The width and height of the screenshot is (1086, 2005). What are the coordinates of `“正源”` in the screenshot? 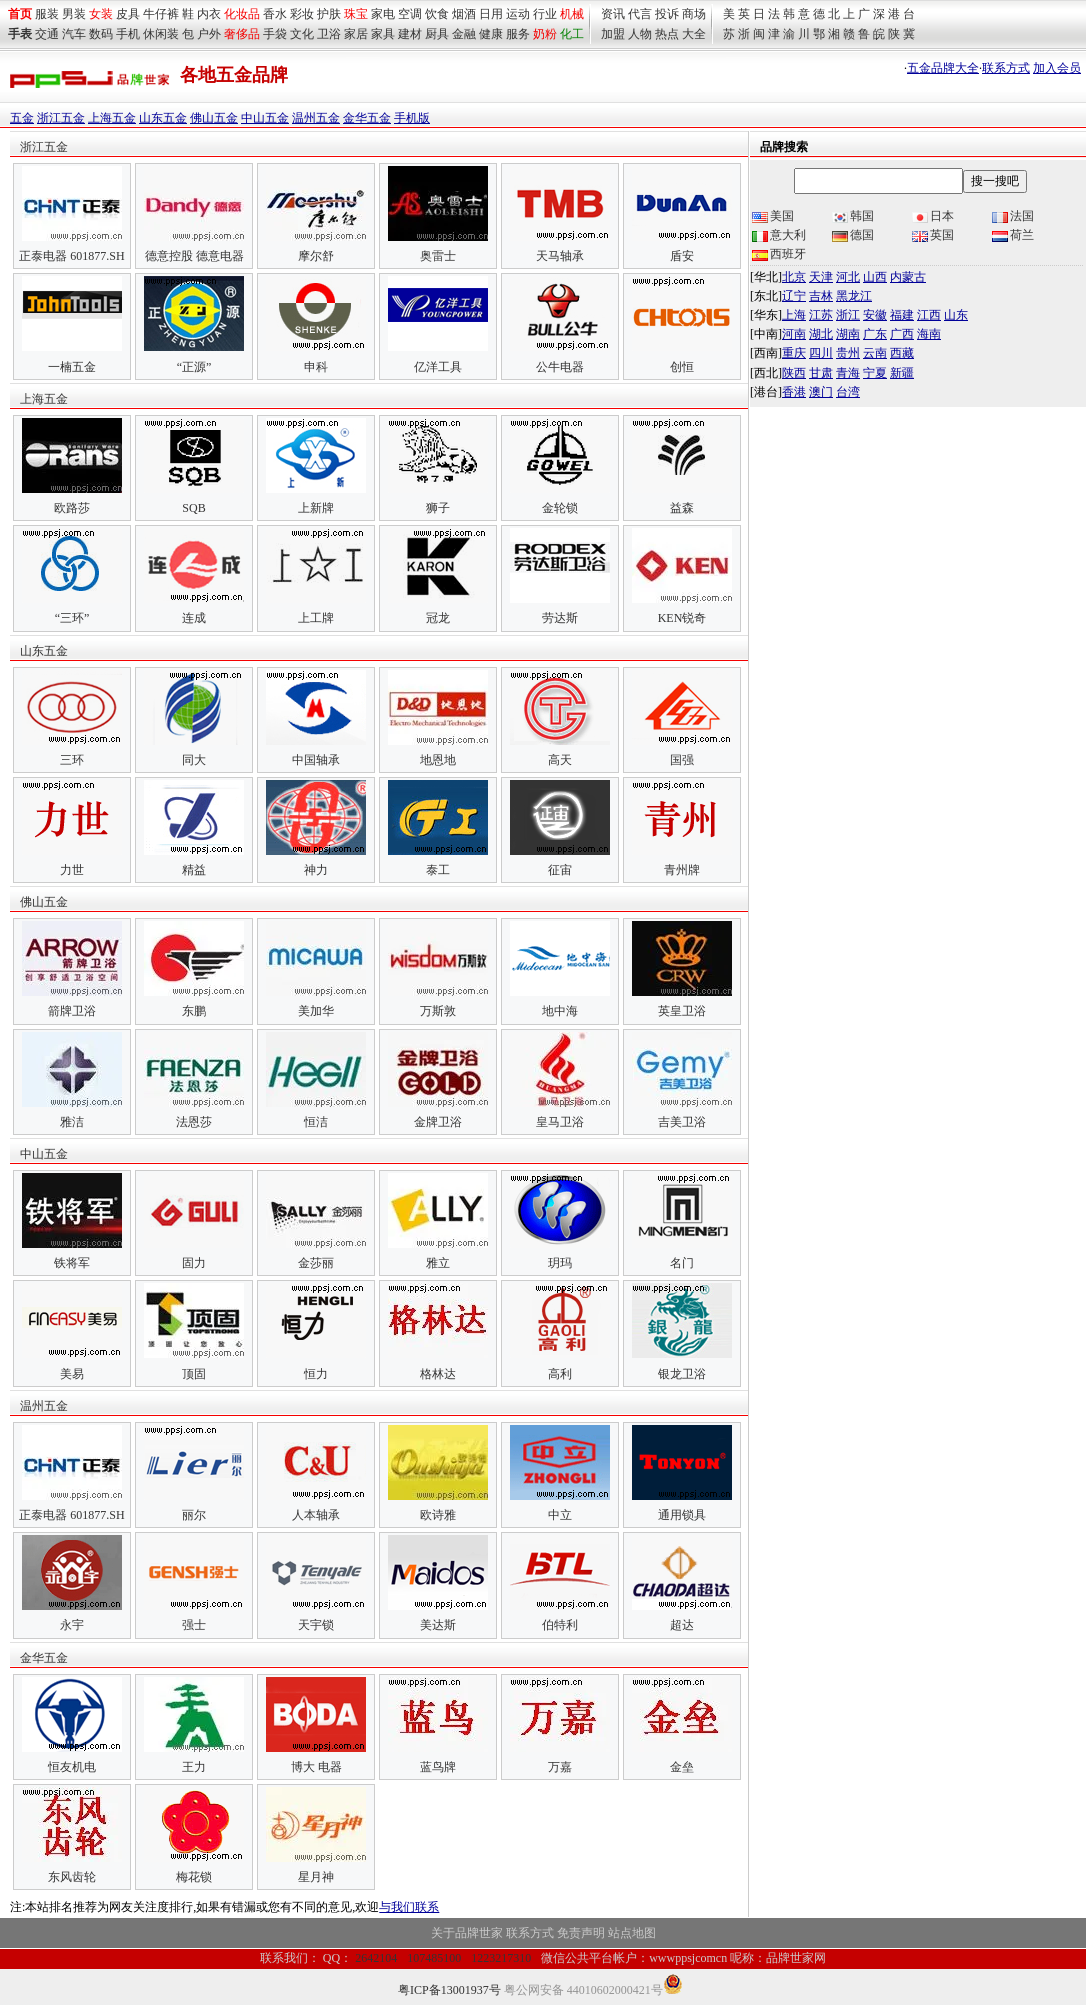 It's located at (194, 367).